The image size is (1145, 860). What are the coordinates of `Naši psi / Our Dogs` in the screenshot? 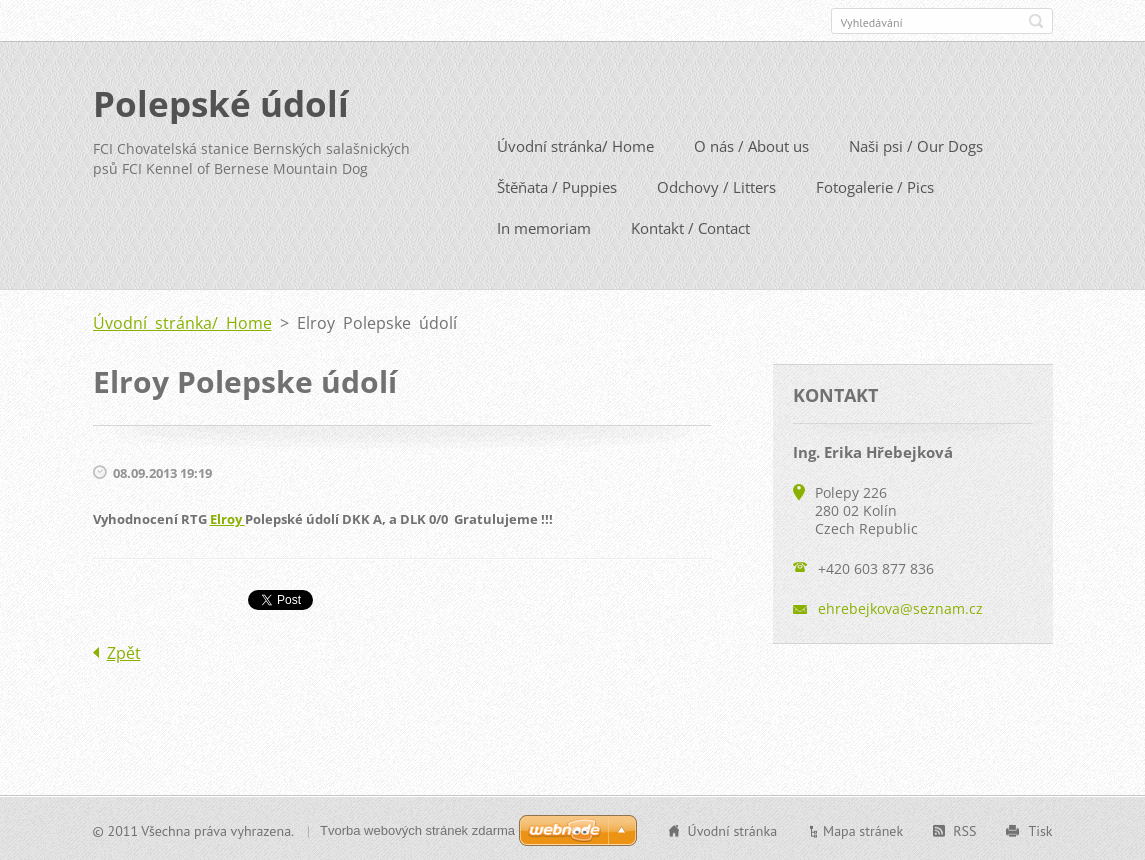 It's located at (916, 145).